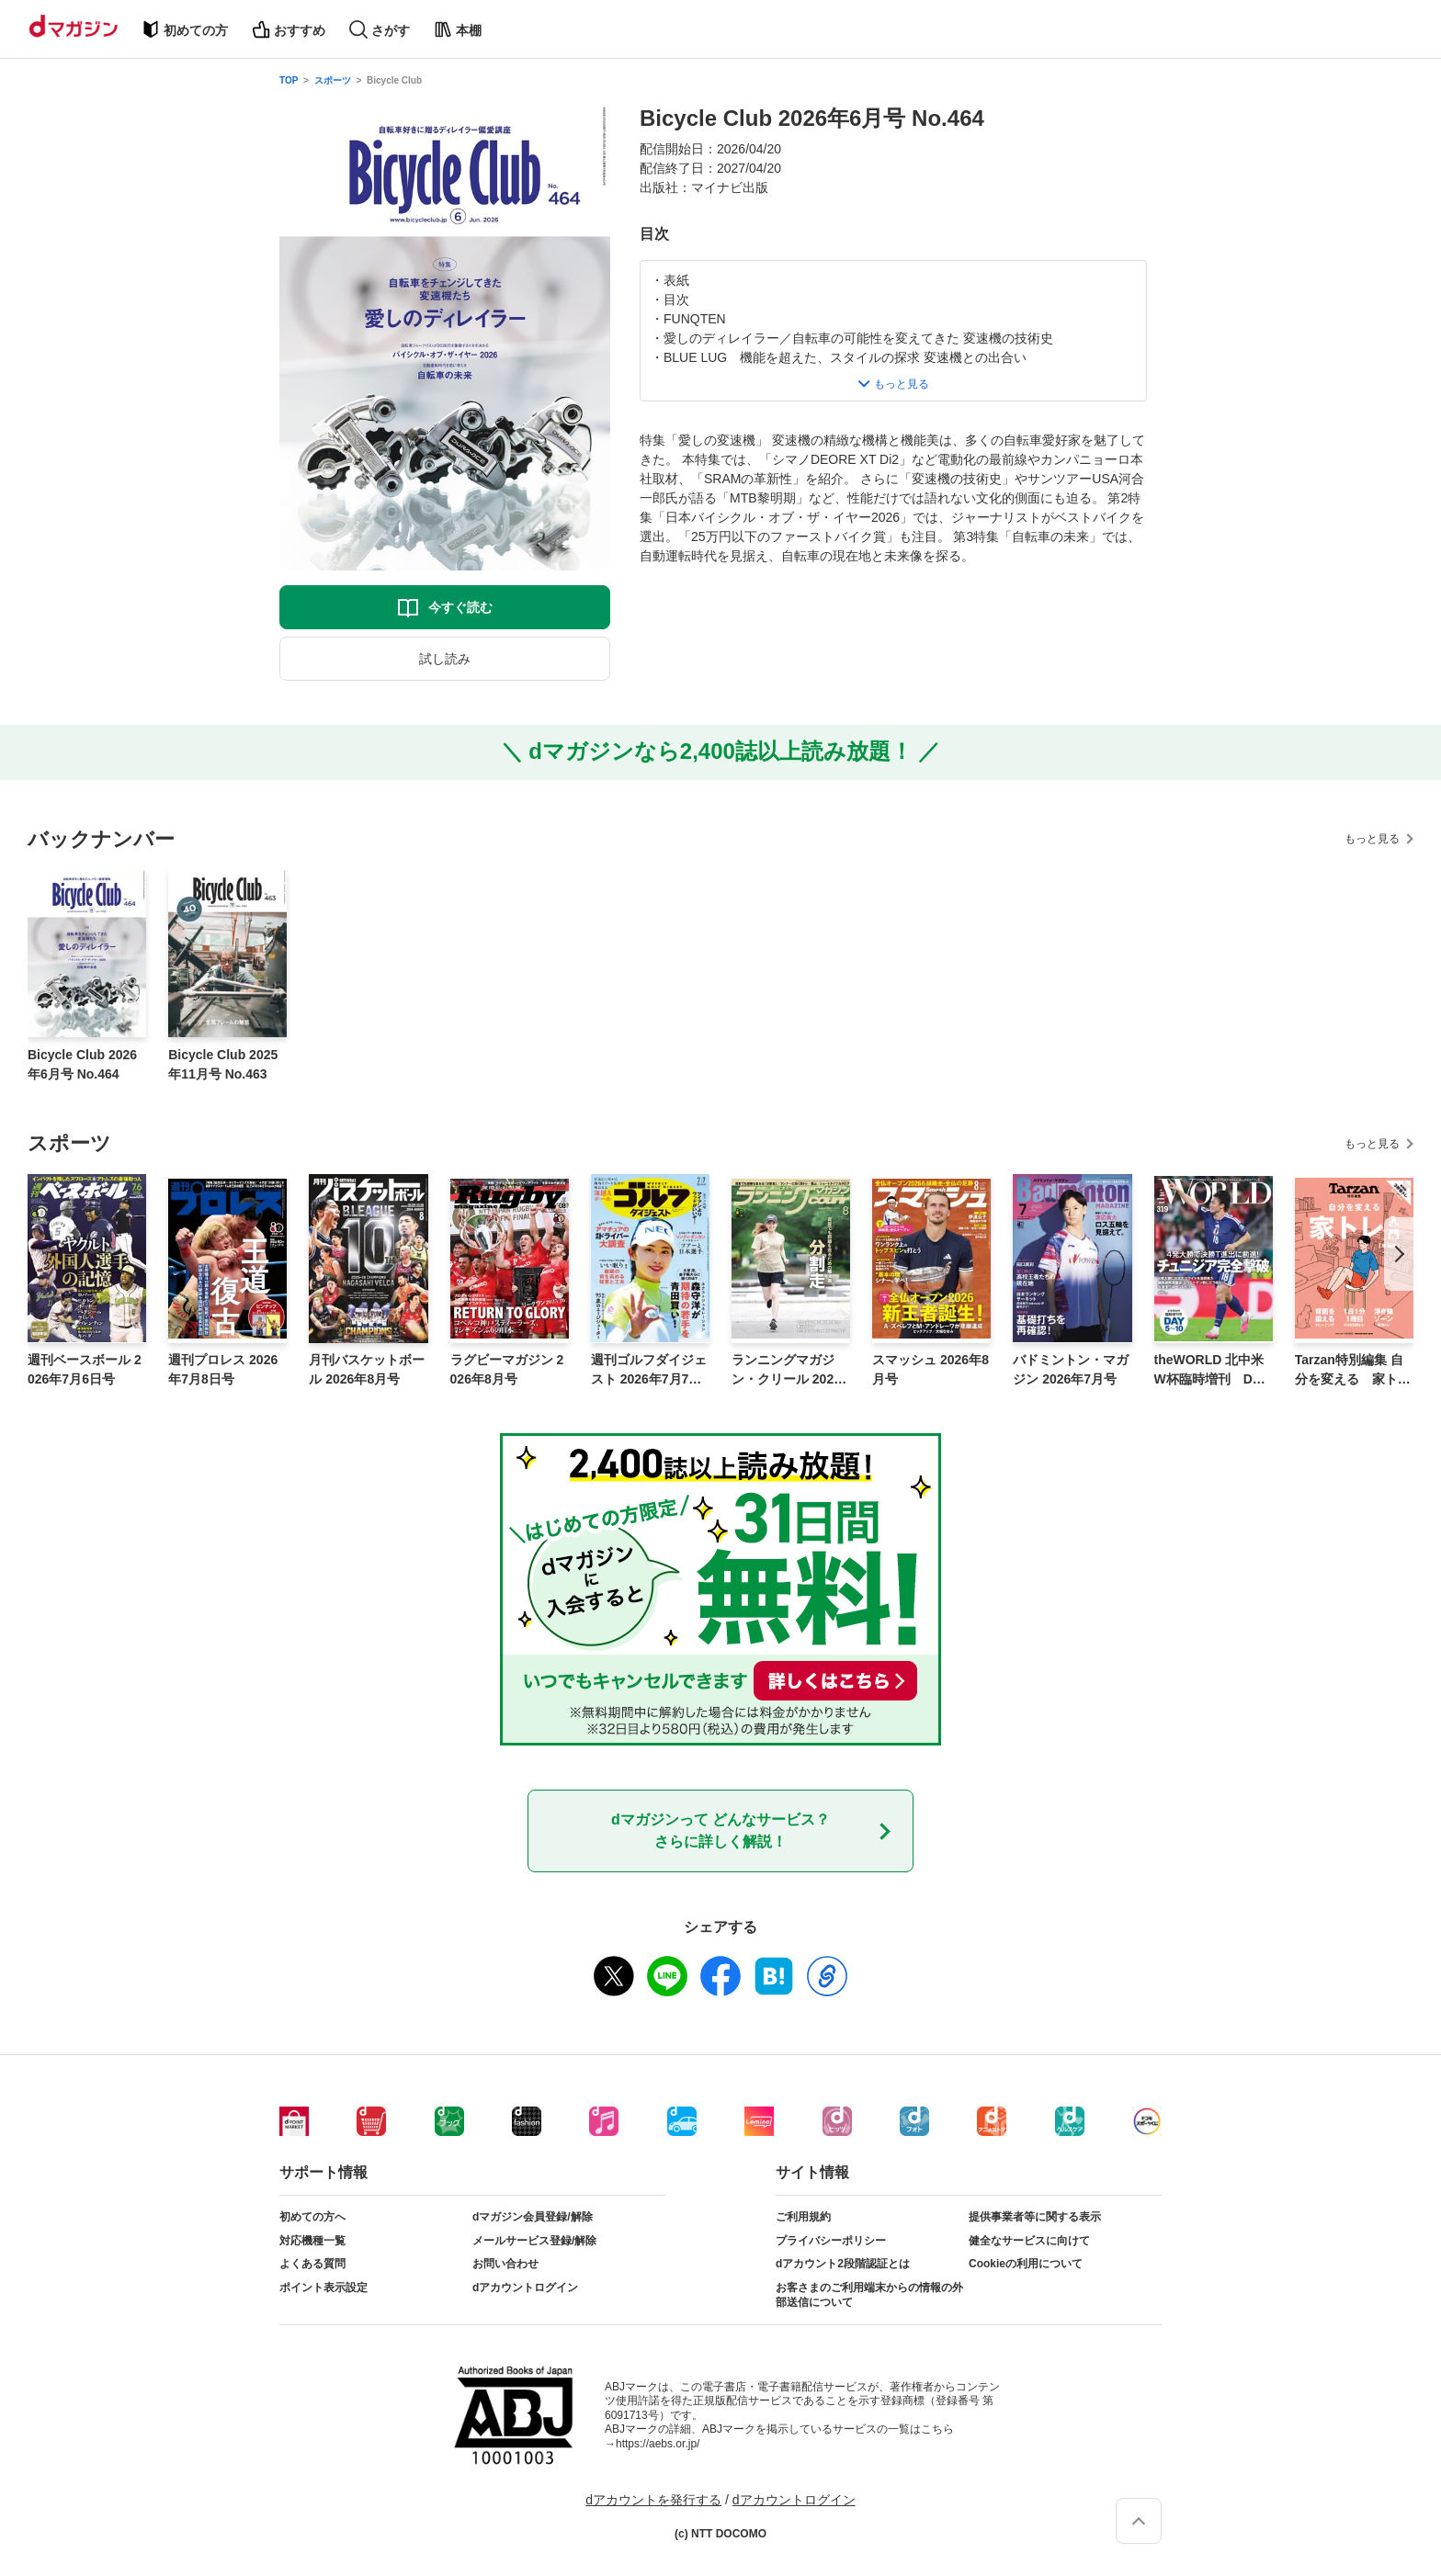 The image size is (1441, 2576). I want to click on 週刊プロレス 2026年7月8日号, so click(223, 1369).